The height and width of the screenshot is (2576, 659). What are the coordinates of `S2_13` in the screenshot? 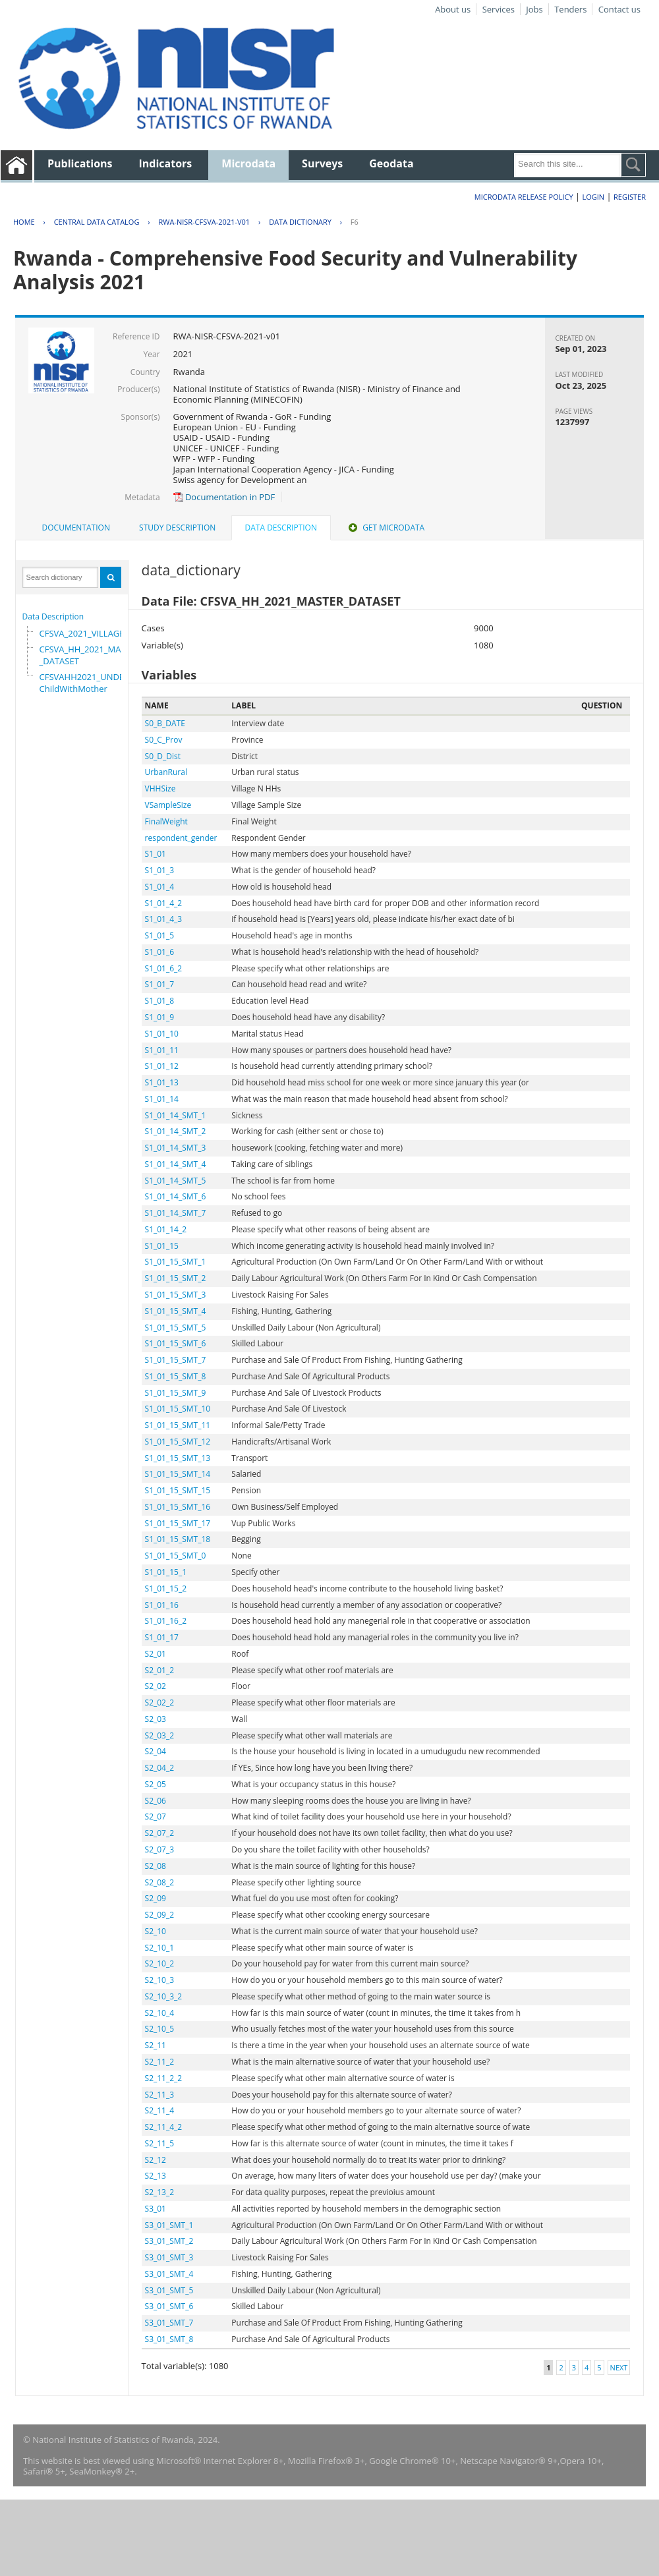 It's located at (155, 2175).